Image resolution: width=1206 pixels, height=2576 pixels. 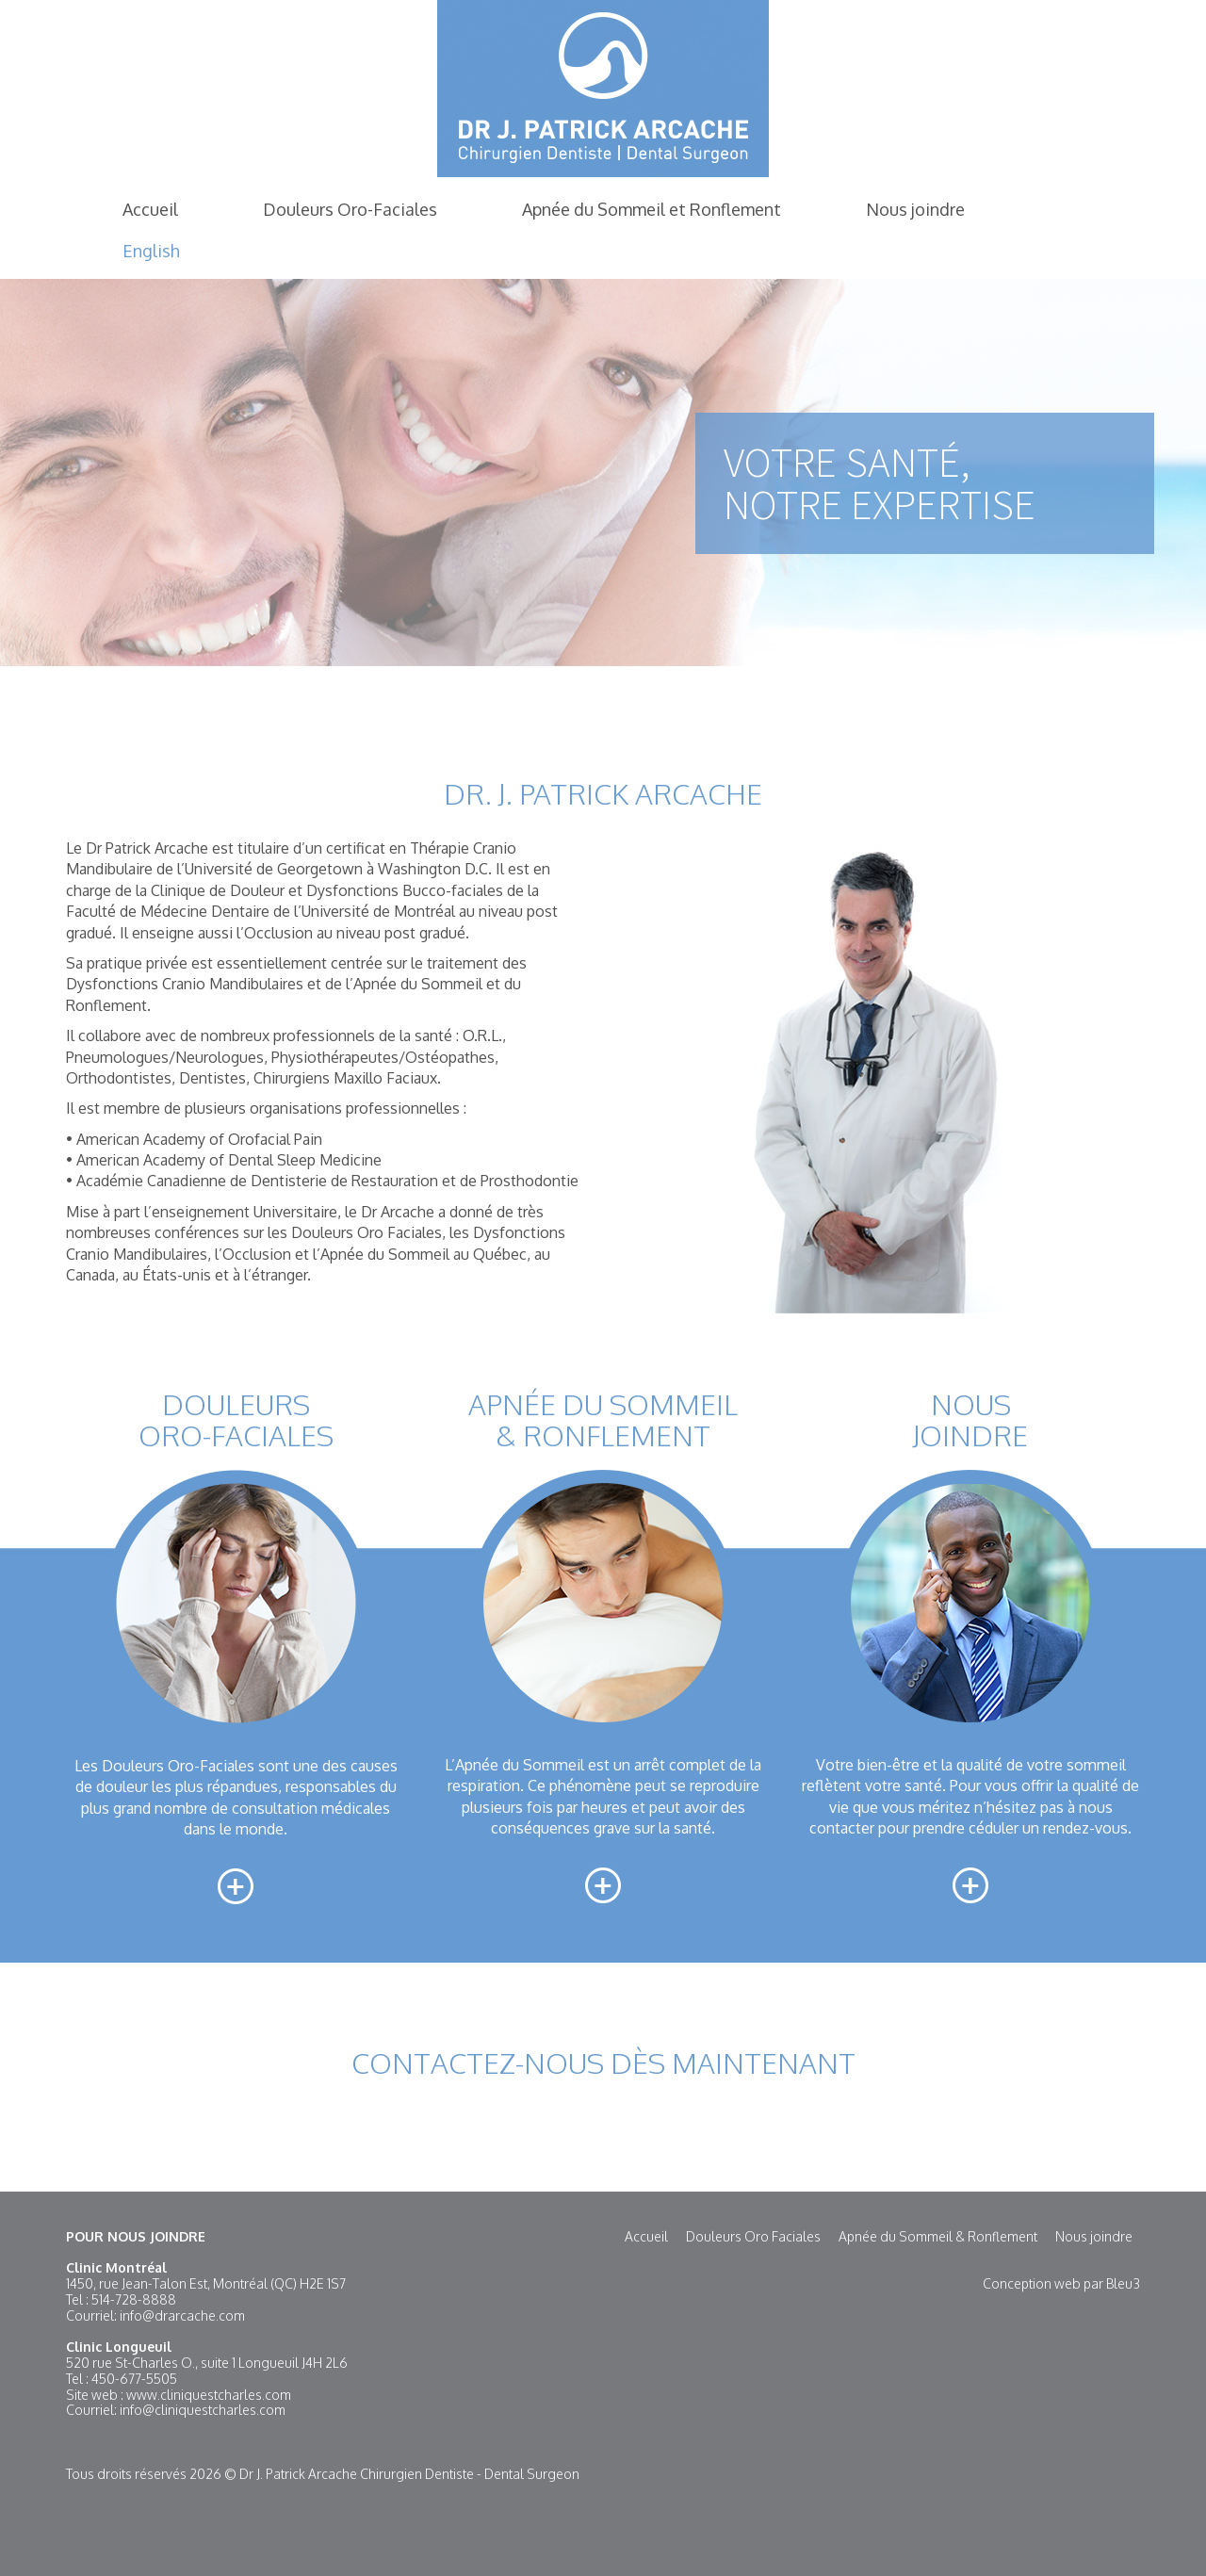 What do you see at coordinates (208, 2395) in the screenshot?
I see `www.cliniquestcharles.com` at bounding box center [208, 2395].